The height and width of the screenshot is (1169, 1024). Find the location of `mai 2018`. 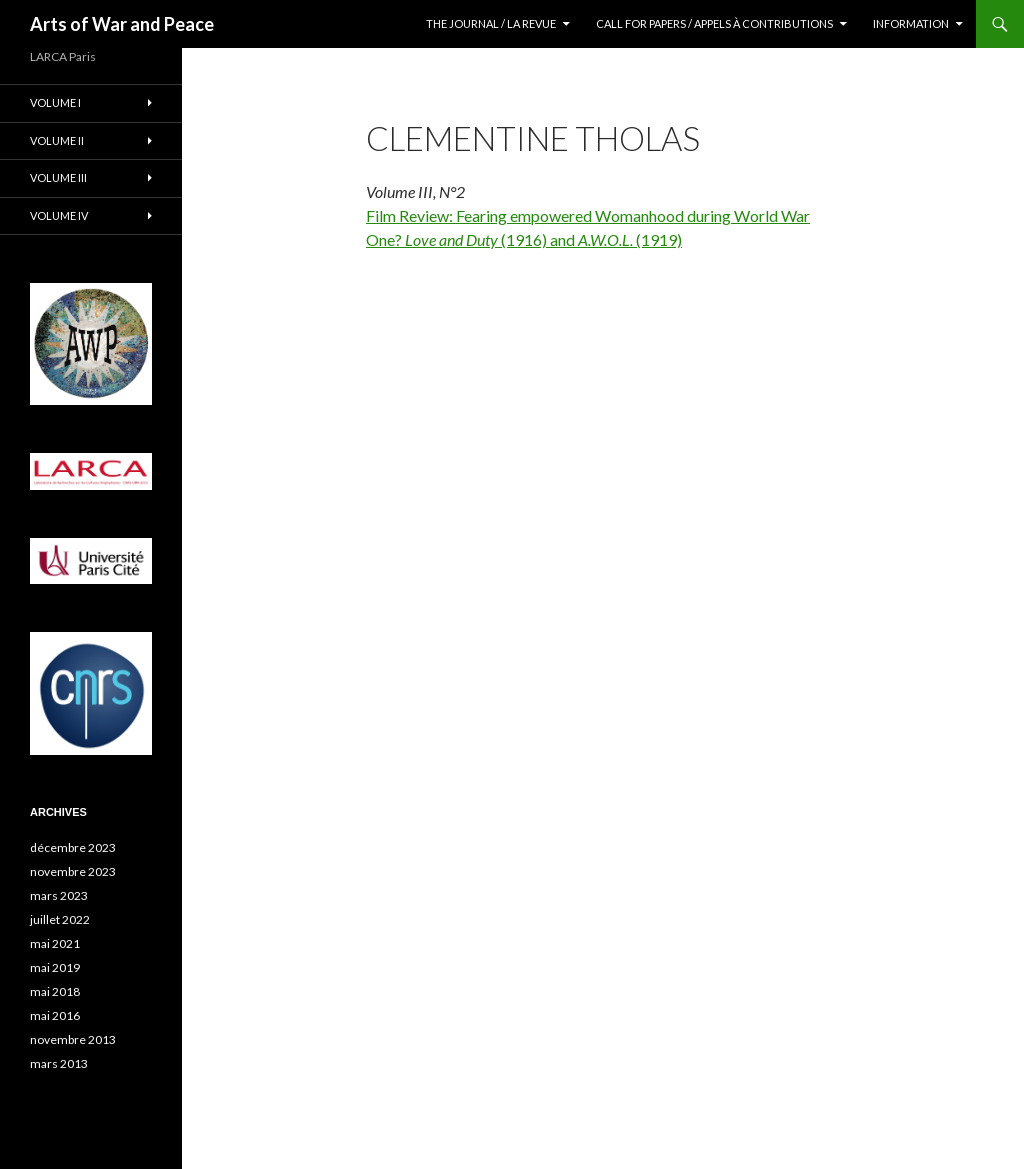

mai 2018 is located at coordinates (55, 991).